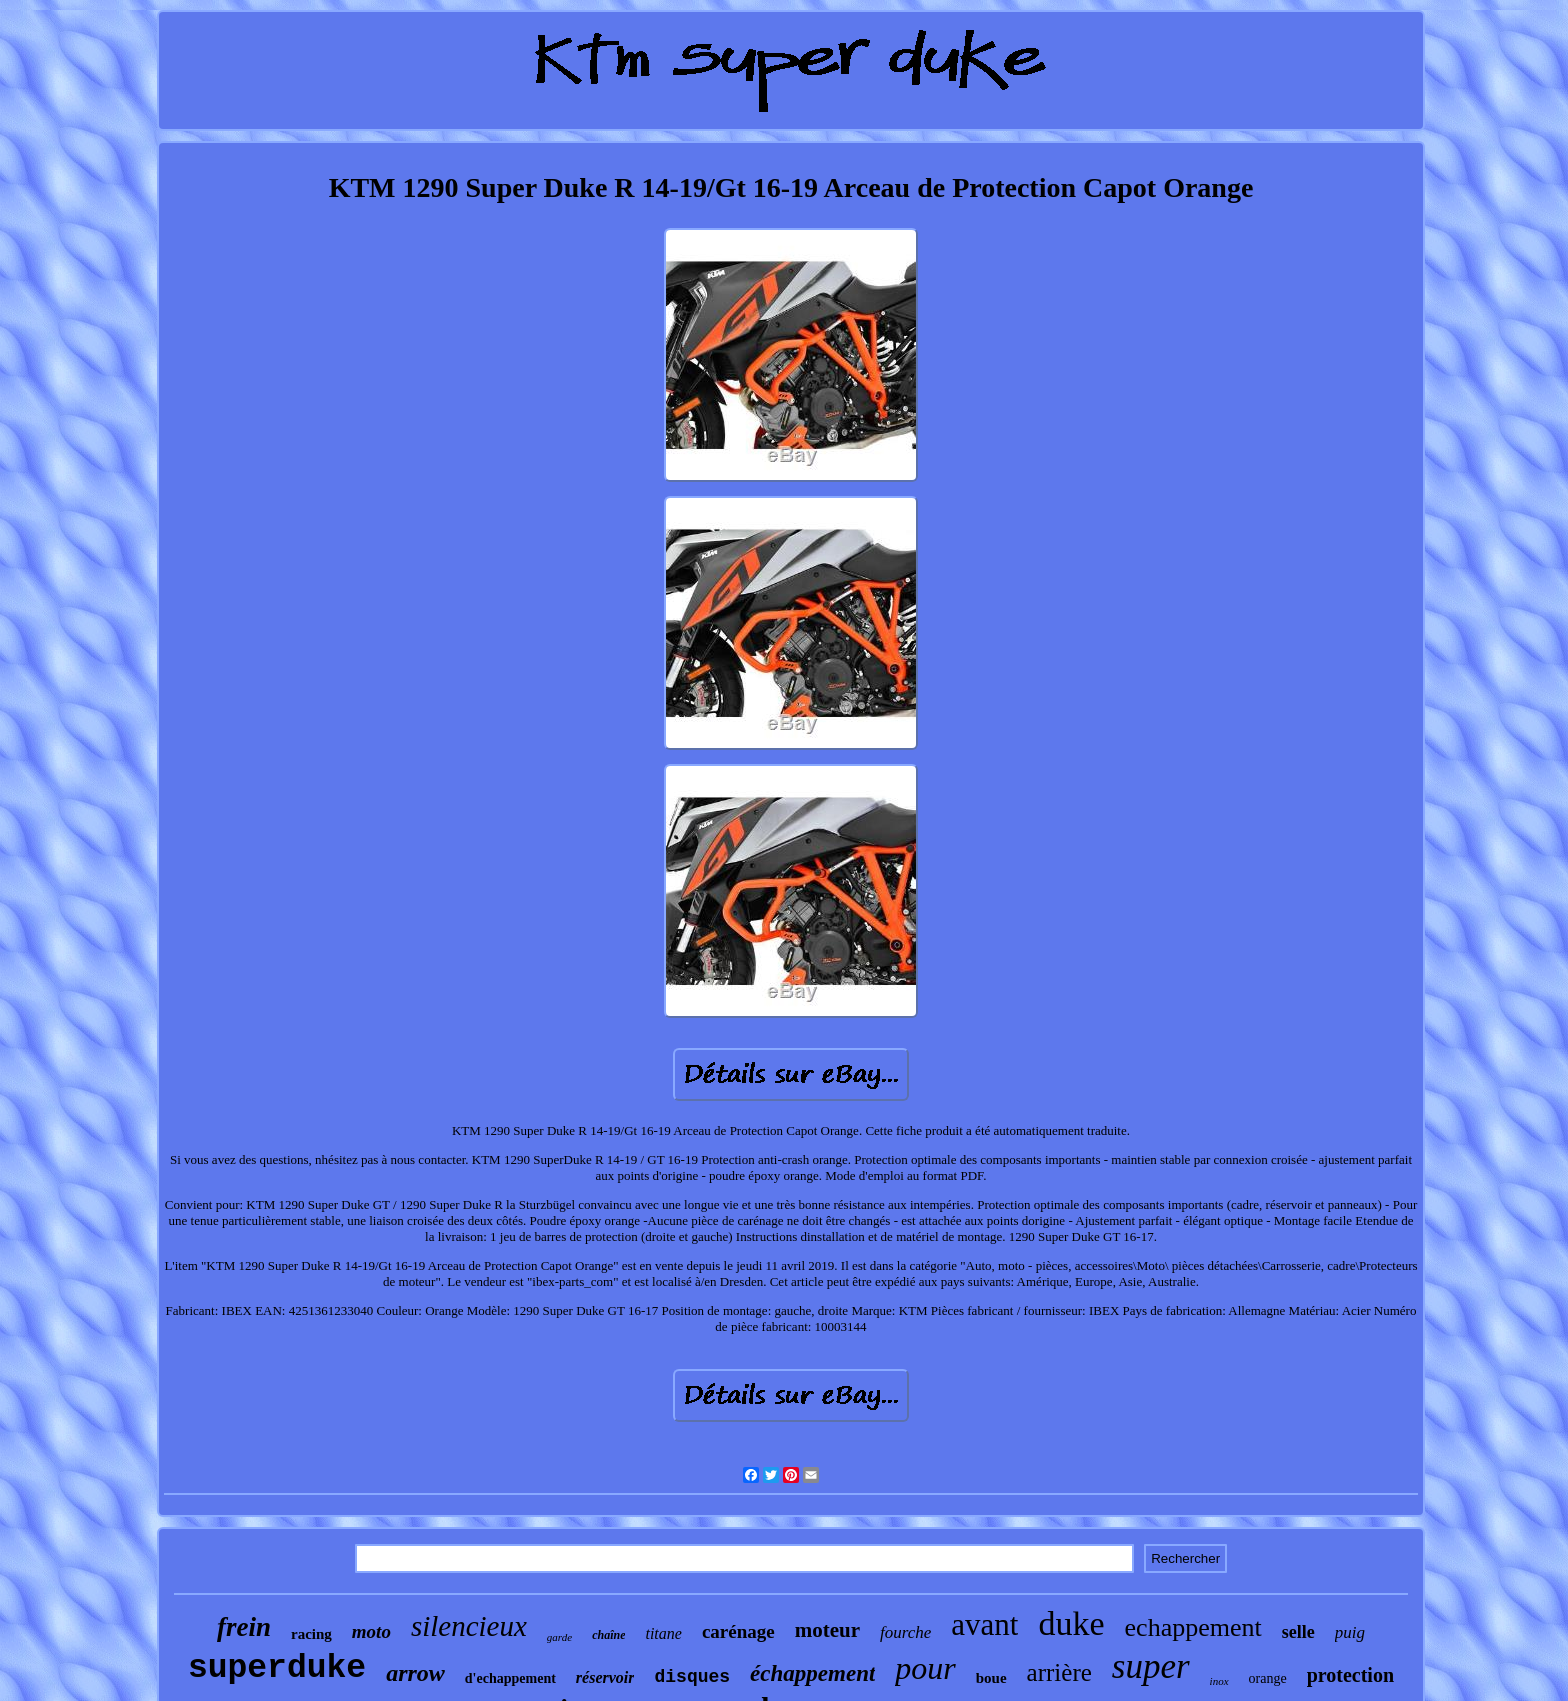 This screenshot has width=1568, height=1701. Describe the element at coordinates (244, 1627) in the screenshot. I see `frein` at that location.